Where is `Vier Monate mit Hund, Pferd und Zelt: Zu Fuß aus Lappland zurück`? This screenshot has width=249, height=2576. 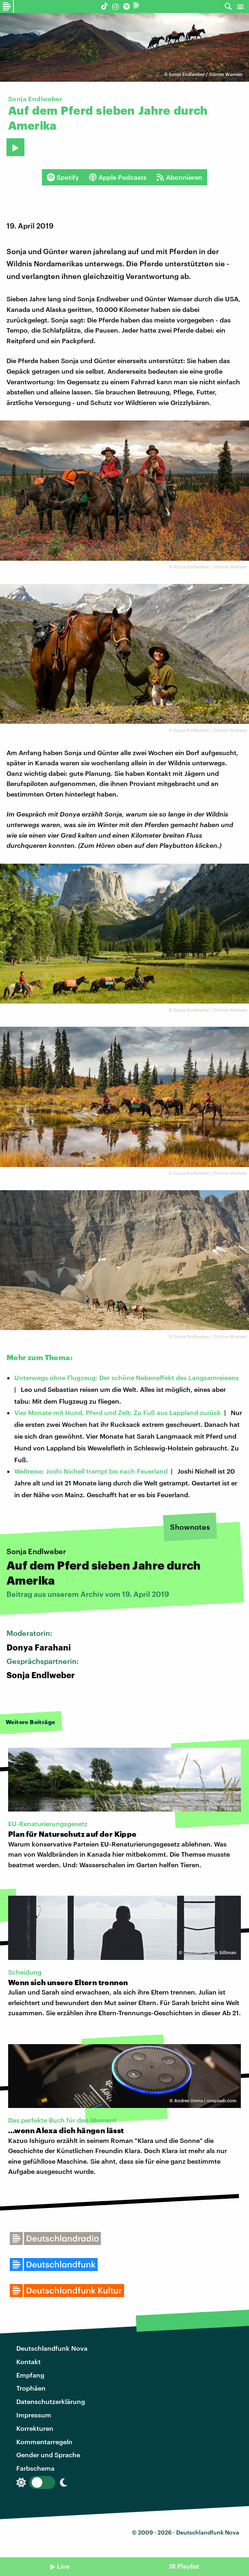 Vier Monate mit Hund, Pferd und Zelt: Zu Fuß aus Lappland zurück is located at coordinates (117, 1412).